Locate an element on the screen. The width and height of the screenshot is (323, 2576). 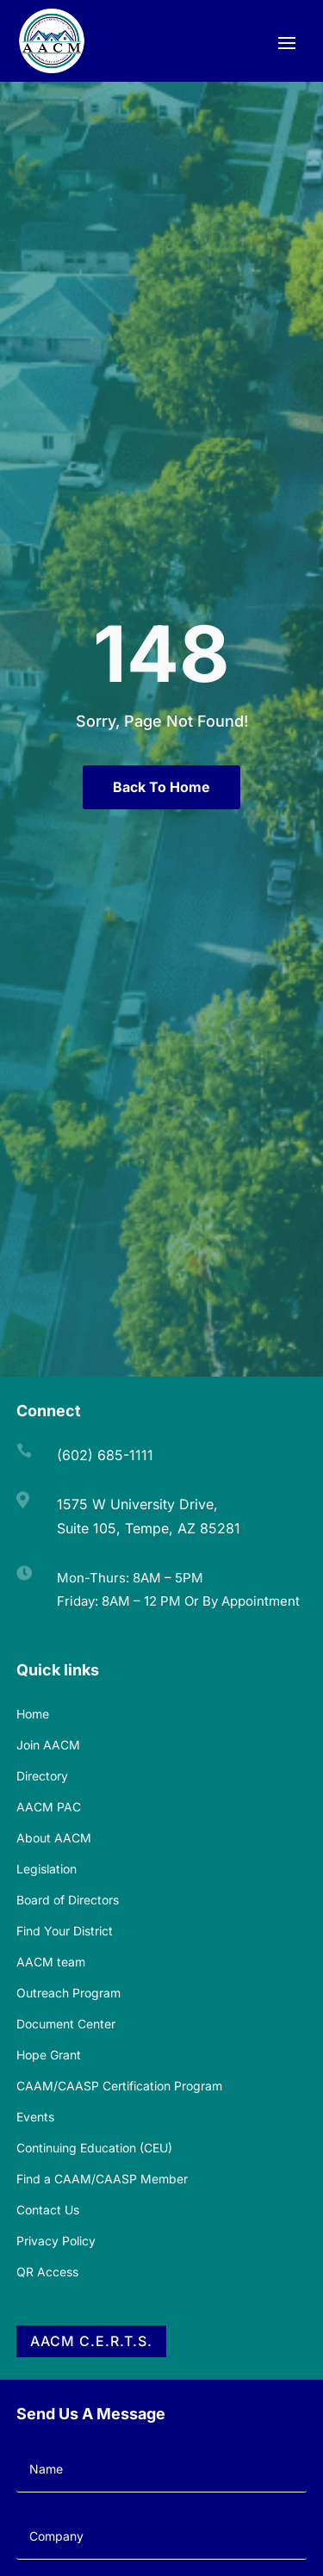
Back To Home is located at coordinates (161, 787).